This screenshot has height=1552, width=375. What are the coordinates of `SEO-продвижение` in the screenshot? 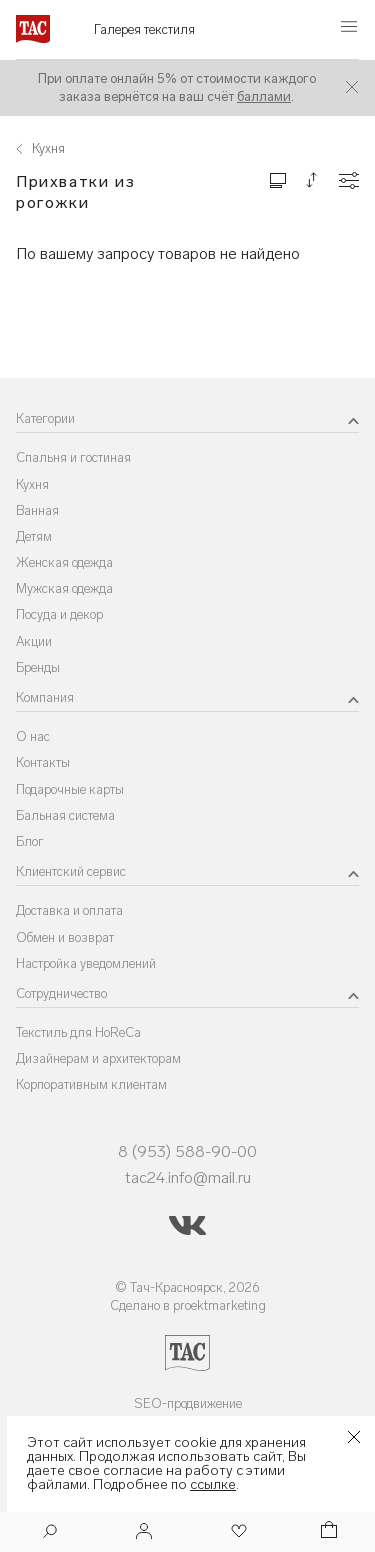 It's located at (188, 1403).